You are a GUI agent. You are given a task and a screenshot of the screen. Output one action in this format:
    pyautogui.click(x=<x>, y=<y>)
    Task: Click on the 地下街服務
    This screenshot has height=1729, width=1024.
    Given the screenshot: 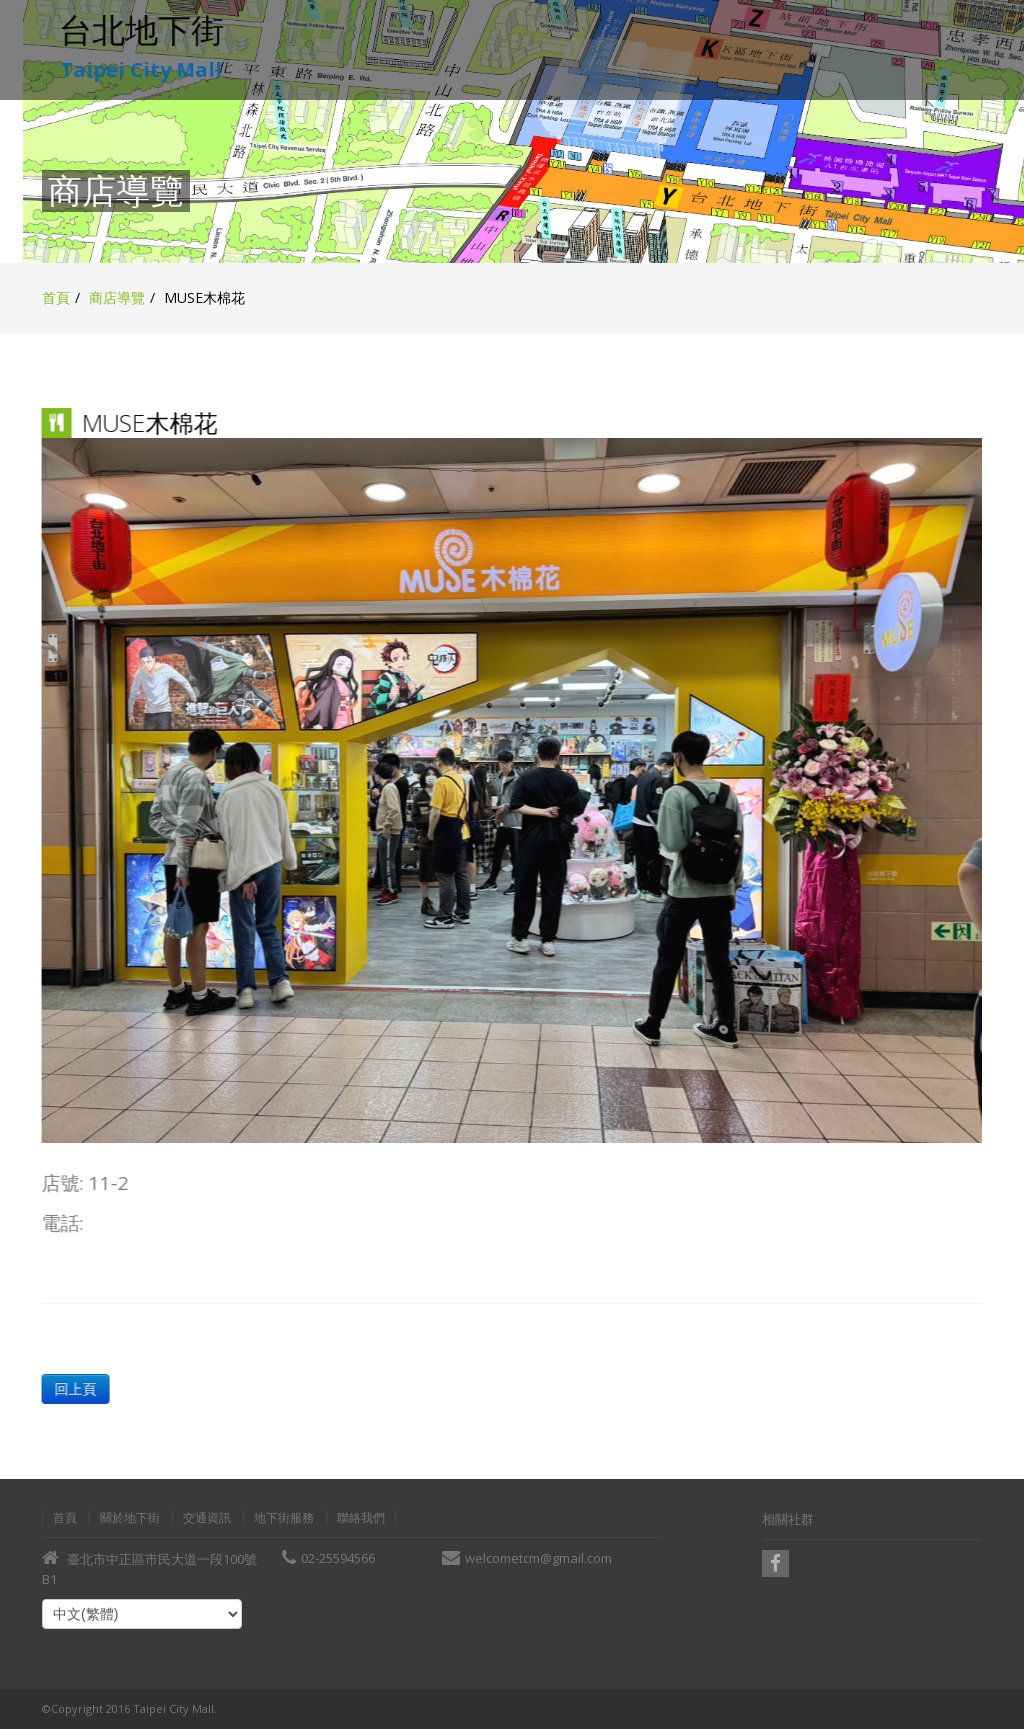 What is the action you would take?
    pyautogui.click(x=284, y=1518)
    